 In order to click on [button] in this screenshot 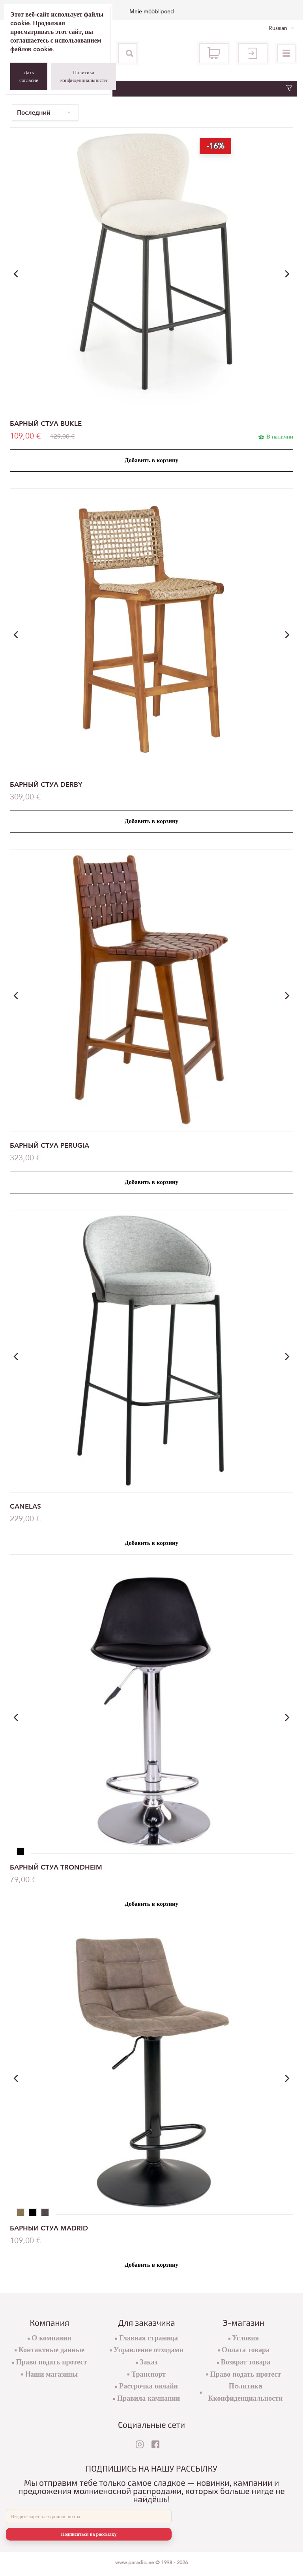, I will do `click(287, 274)`.